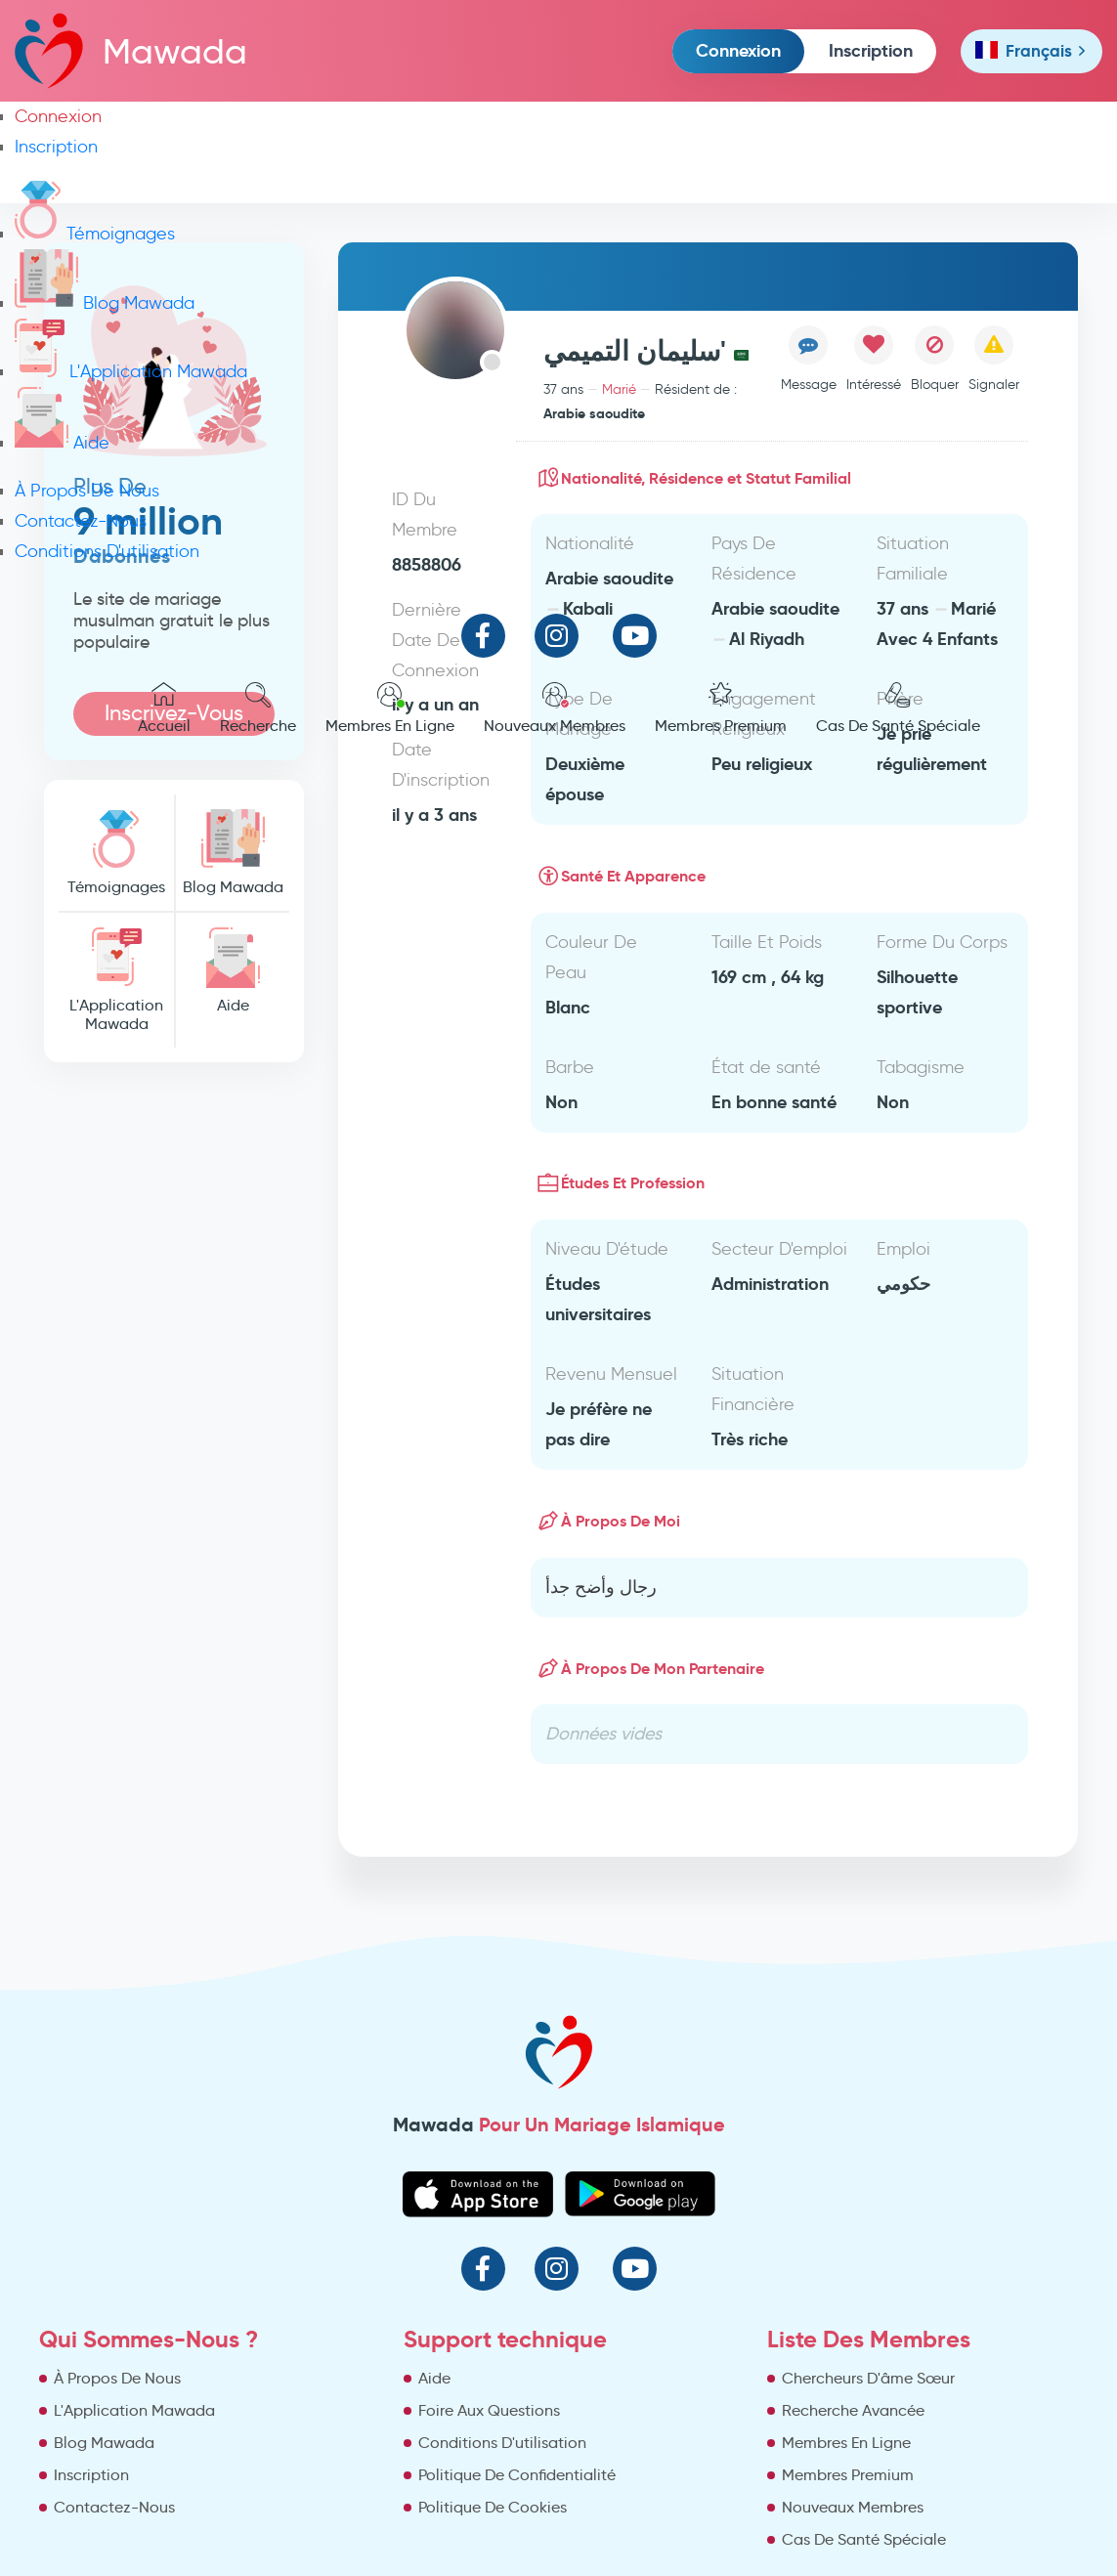  I want to click on Recherche, so click(258, 708).